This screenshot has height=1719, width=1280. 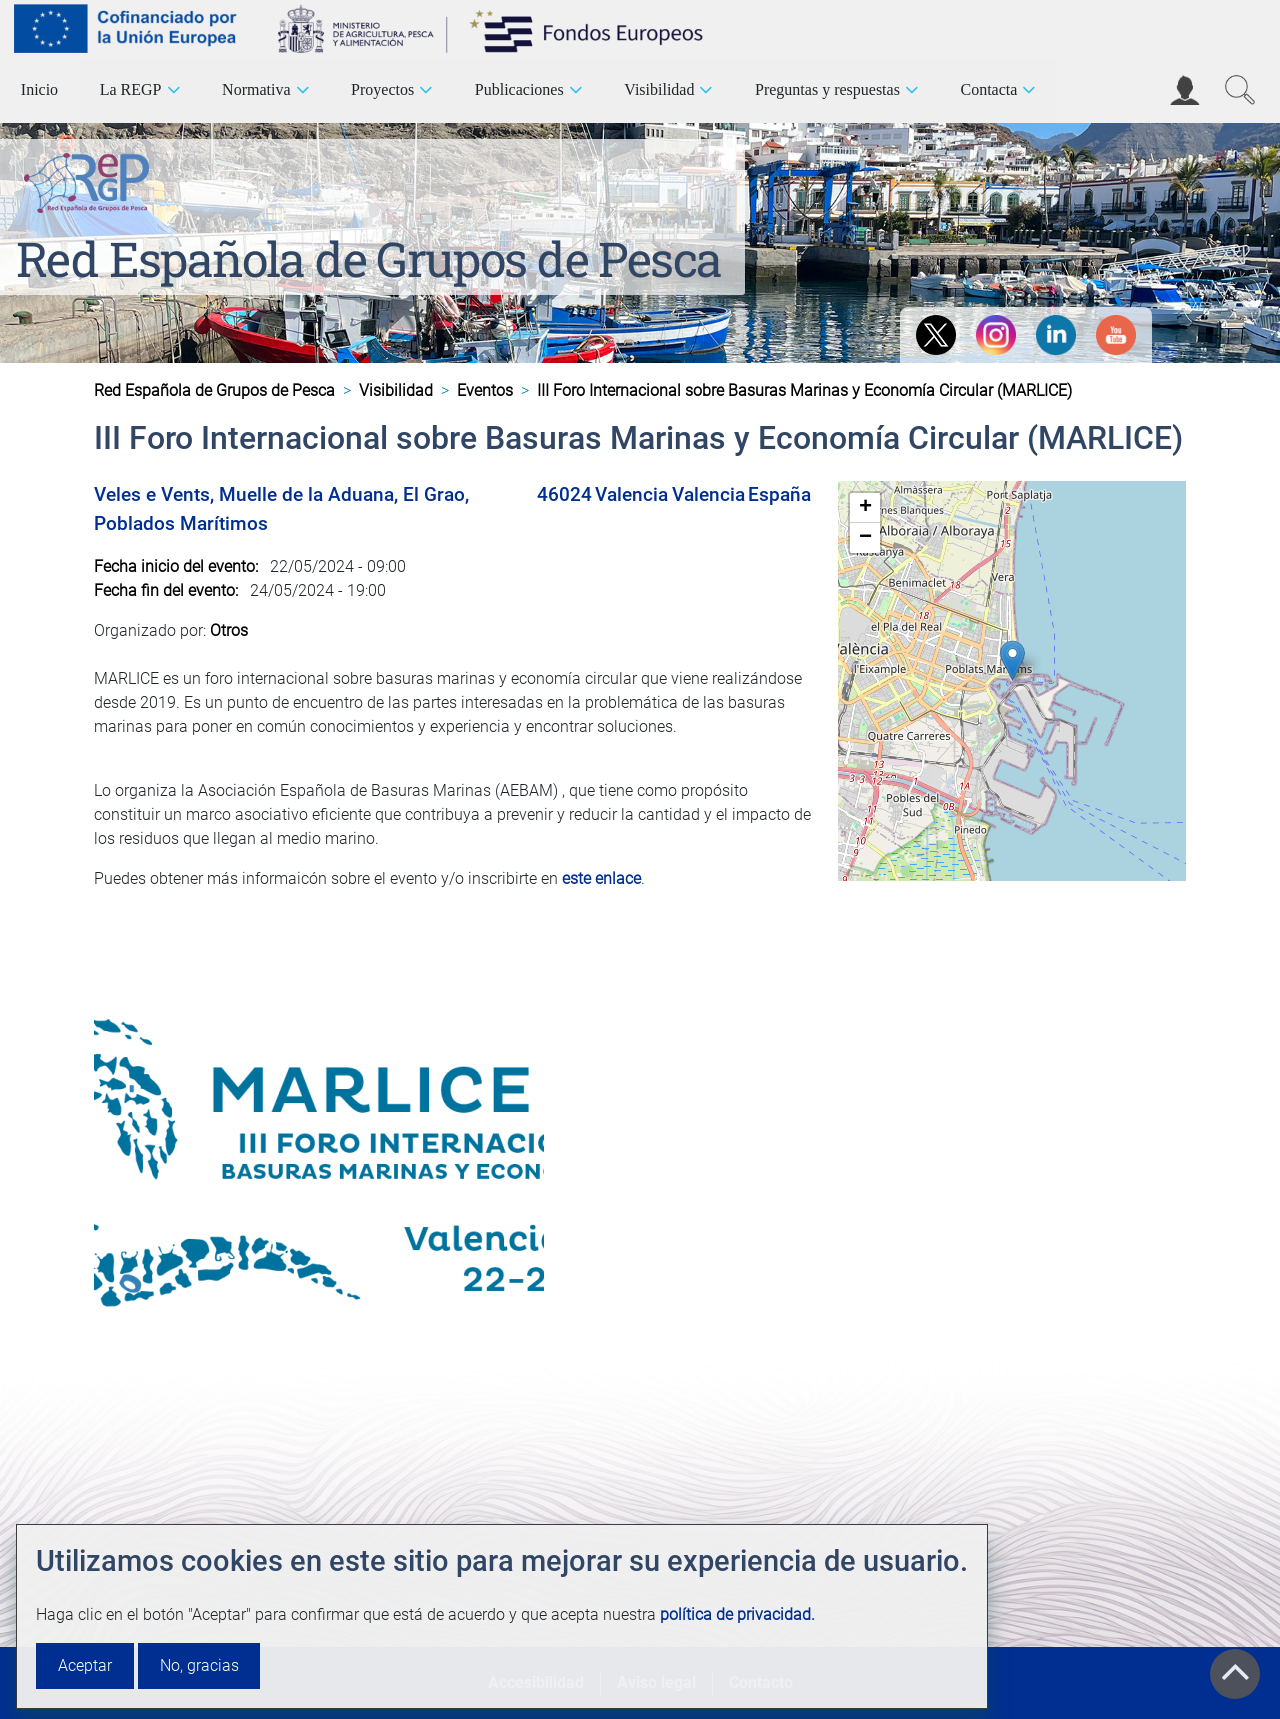 What do you see at coordinates (659, 89) in the screenshot?
I see `Visibilidad` at bounding box center [659, 89].